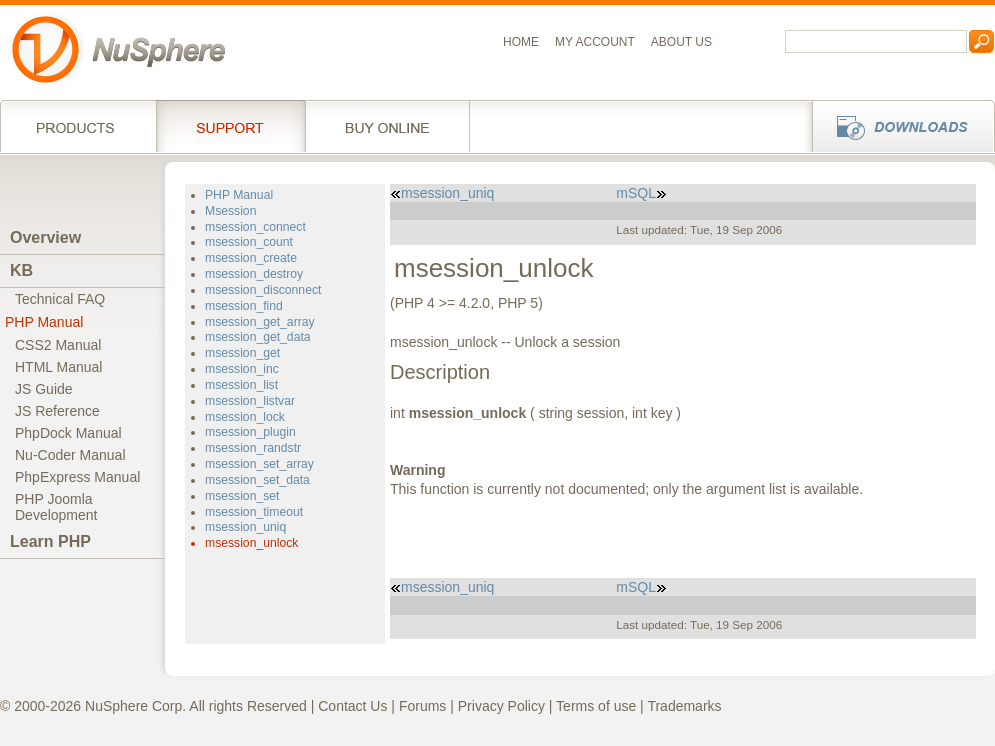  I want to click on Trademarks, so click(684, 706).